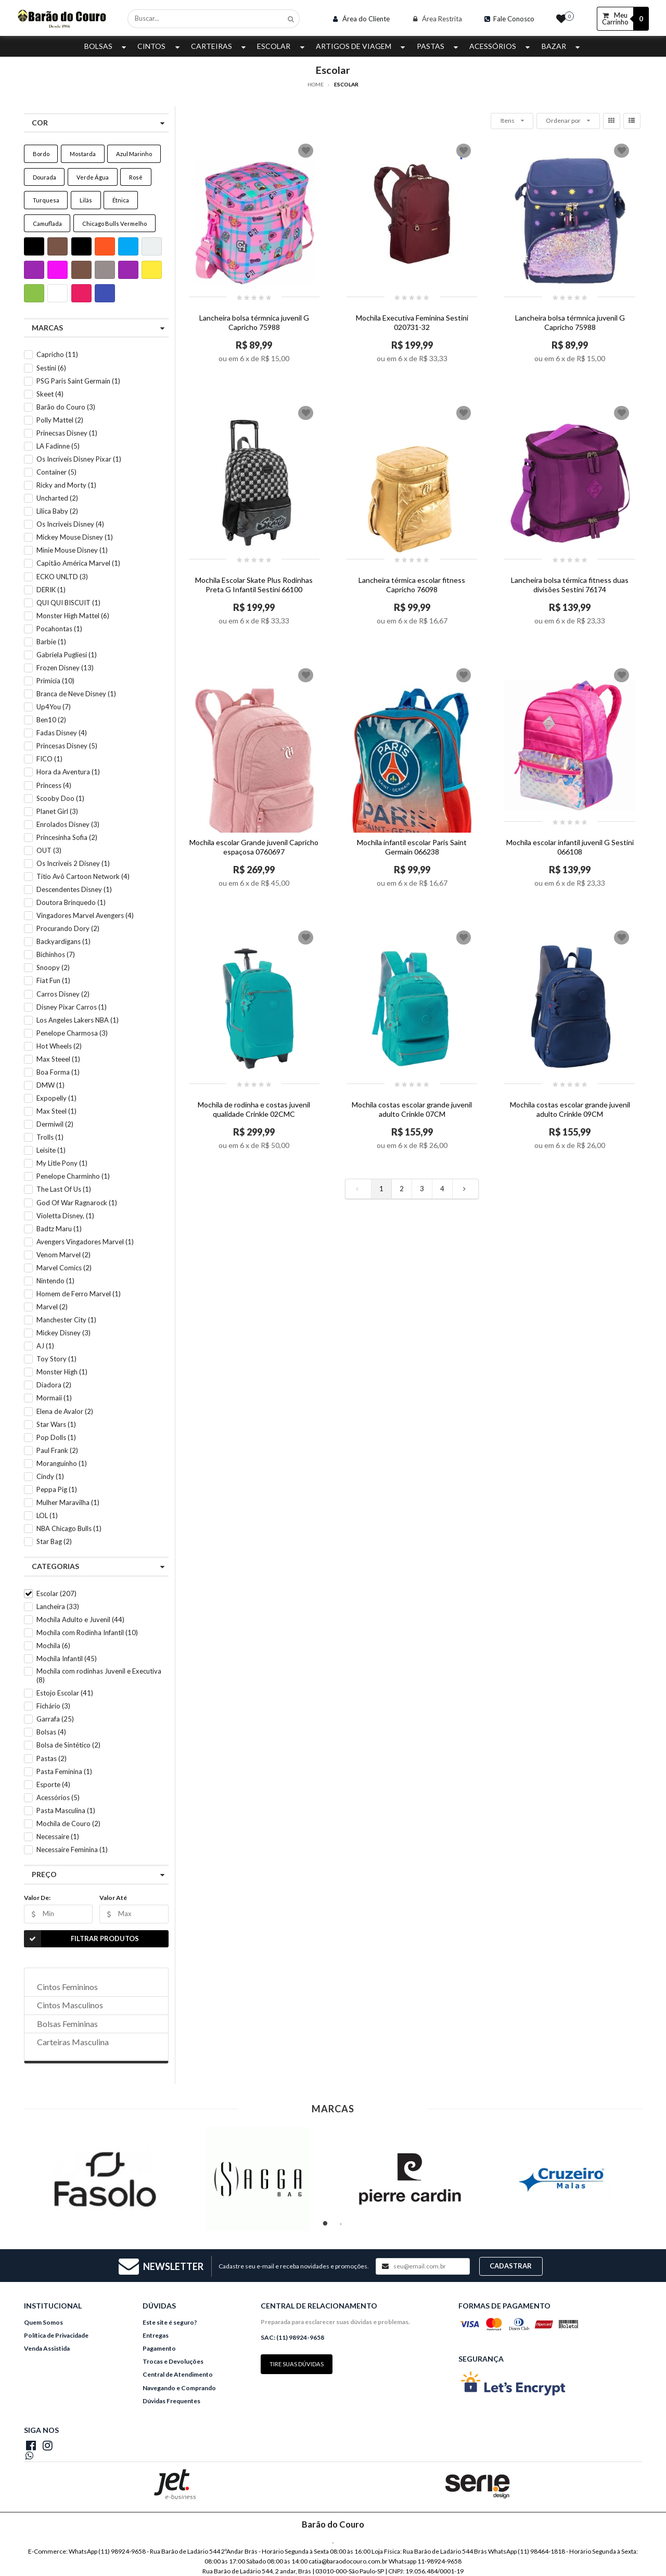  What do you see at coordinates (113, 1898) in the screenshot?
I see `Valor Até` at bounding box center [113, 1898].